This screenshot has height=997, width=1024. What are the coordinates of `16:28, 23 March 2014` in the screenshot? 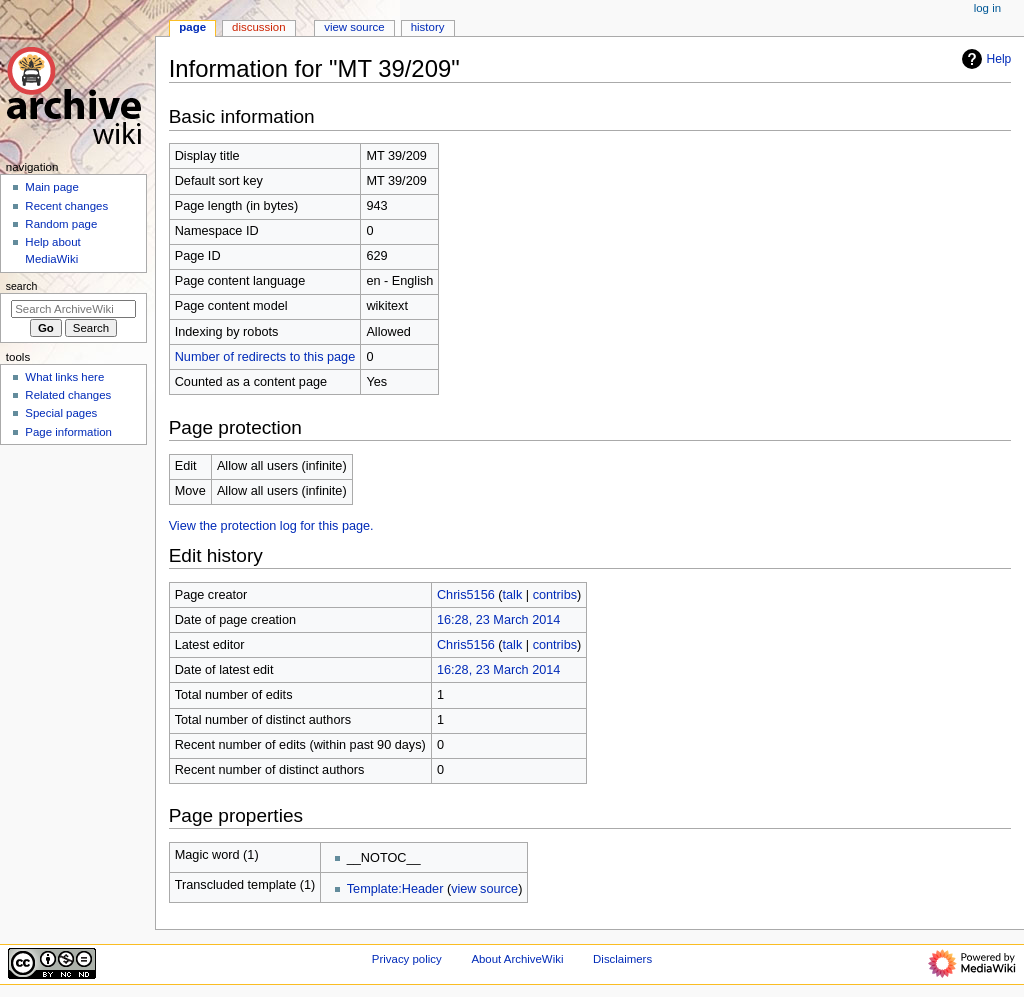 It's located at (498, 620).